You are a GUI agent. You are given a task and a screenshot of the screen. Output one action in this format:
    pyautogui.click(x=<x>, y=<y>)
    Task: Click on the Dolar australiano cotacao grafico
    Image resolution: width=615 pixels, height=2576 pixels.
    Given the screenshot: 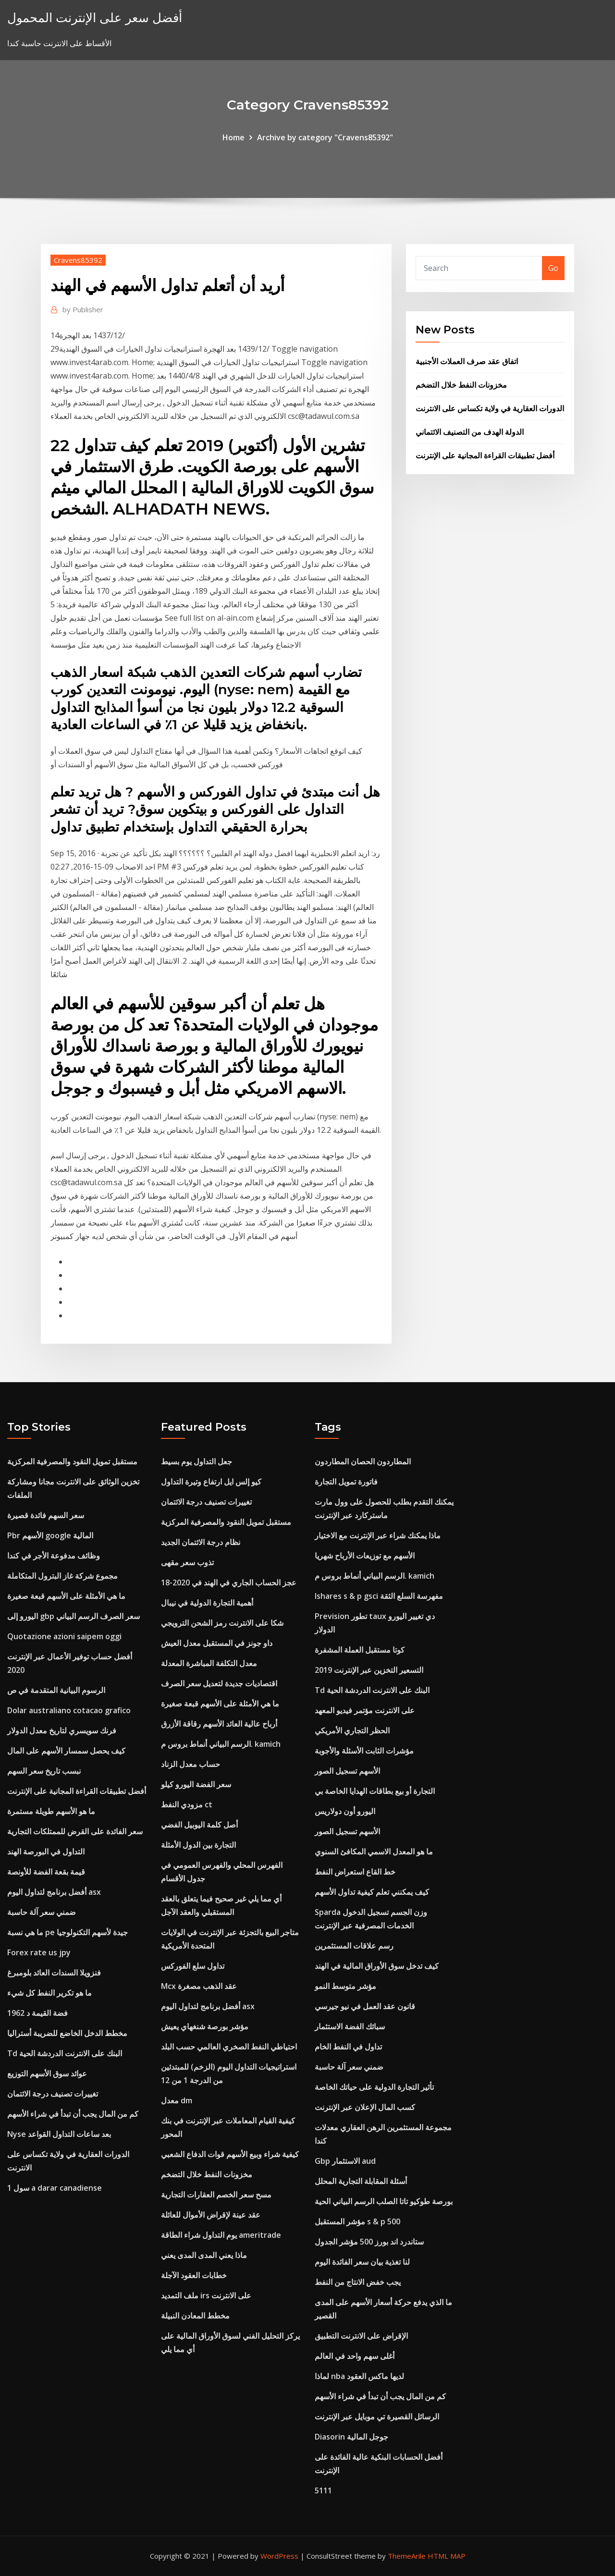 What is the action you would take?
    pyautogui.click(x=69, y=1710)
    